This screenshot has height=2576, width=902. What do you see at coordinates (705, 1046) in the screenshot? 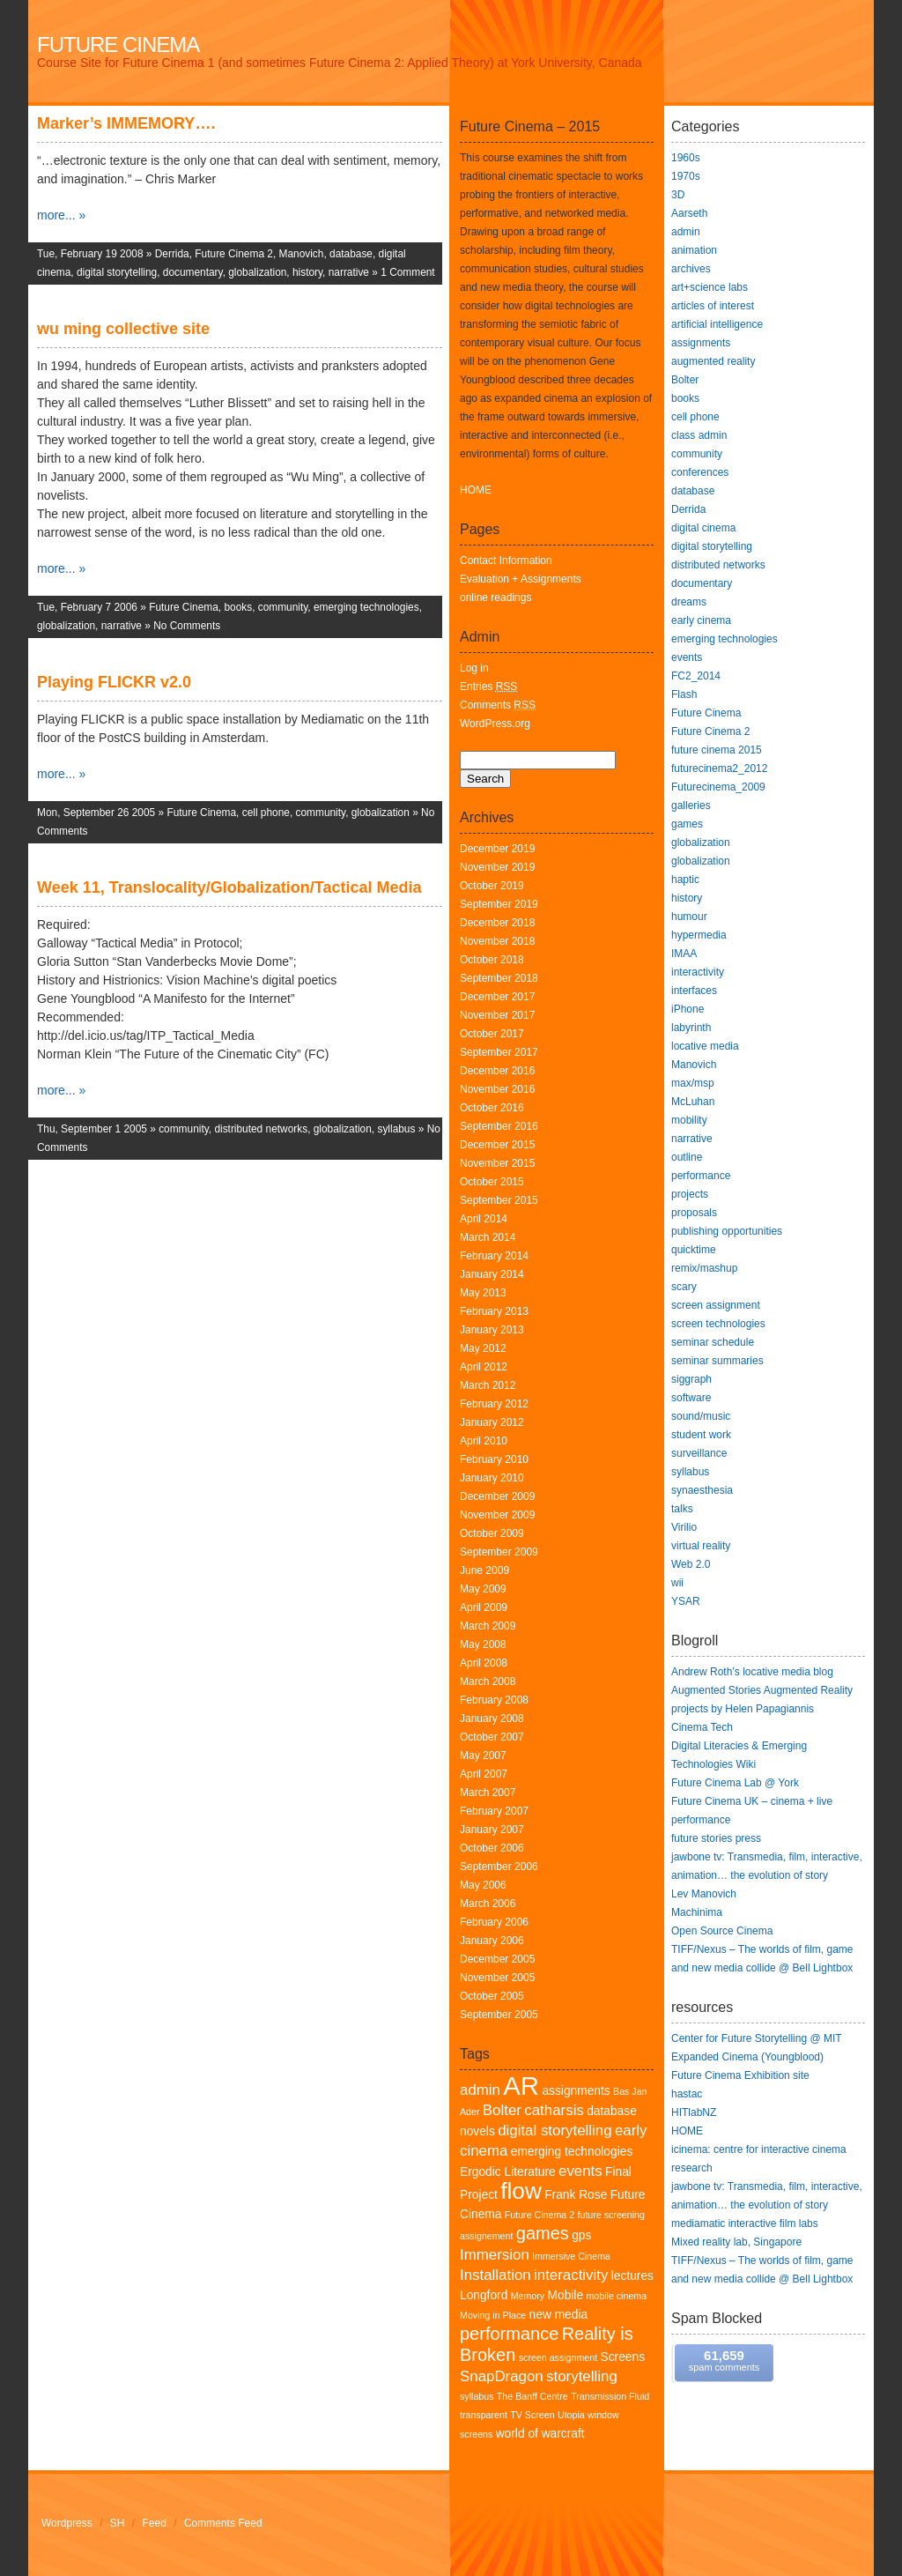
I see `locative media` at bounding box center [705, 1046].